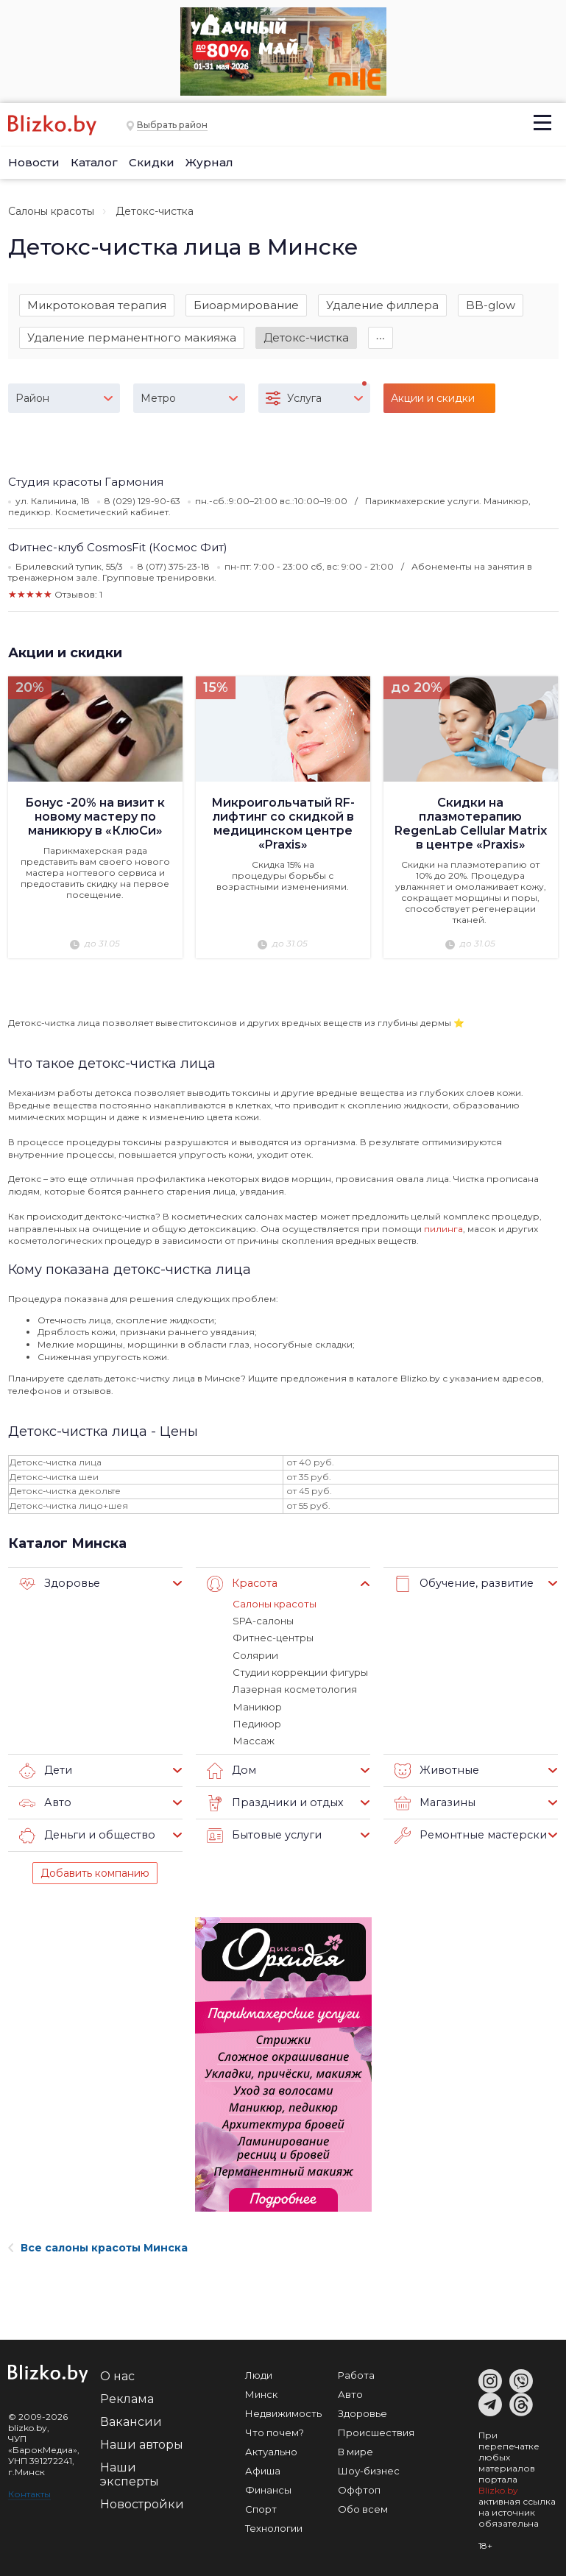 This screenshot has width=566, height=2576. What do you see at coordinates (433, 403) in the screenshot?
I see `Акции и скидки (3)` at bounding box center [433, 403].